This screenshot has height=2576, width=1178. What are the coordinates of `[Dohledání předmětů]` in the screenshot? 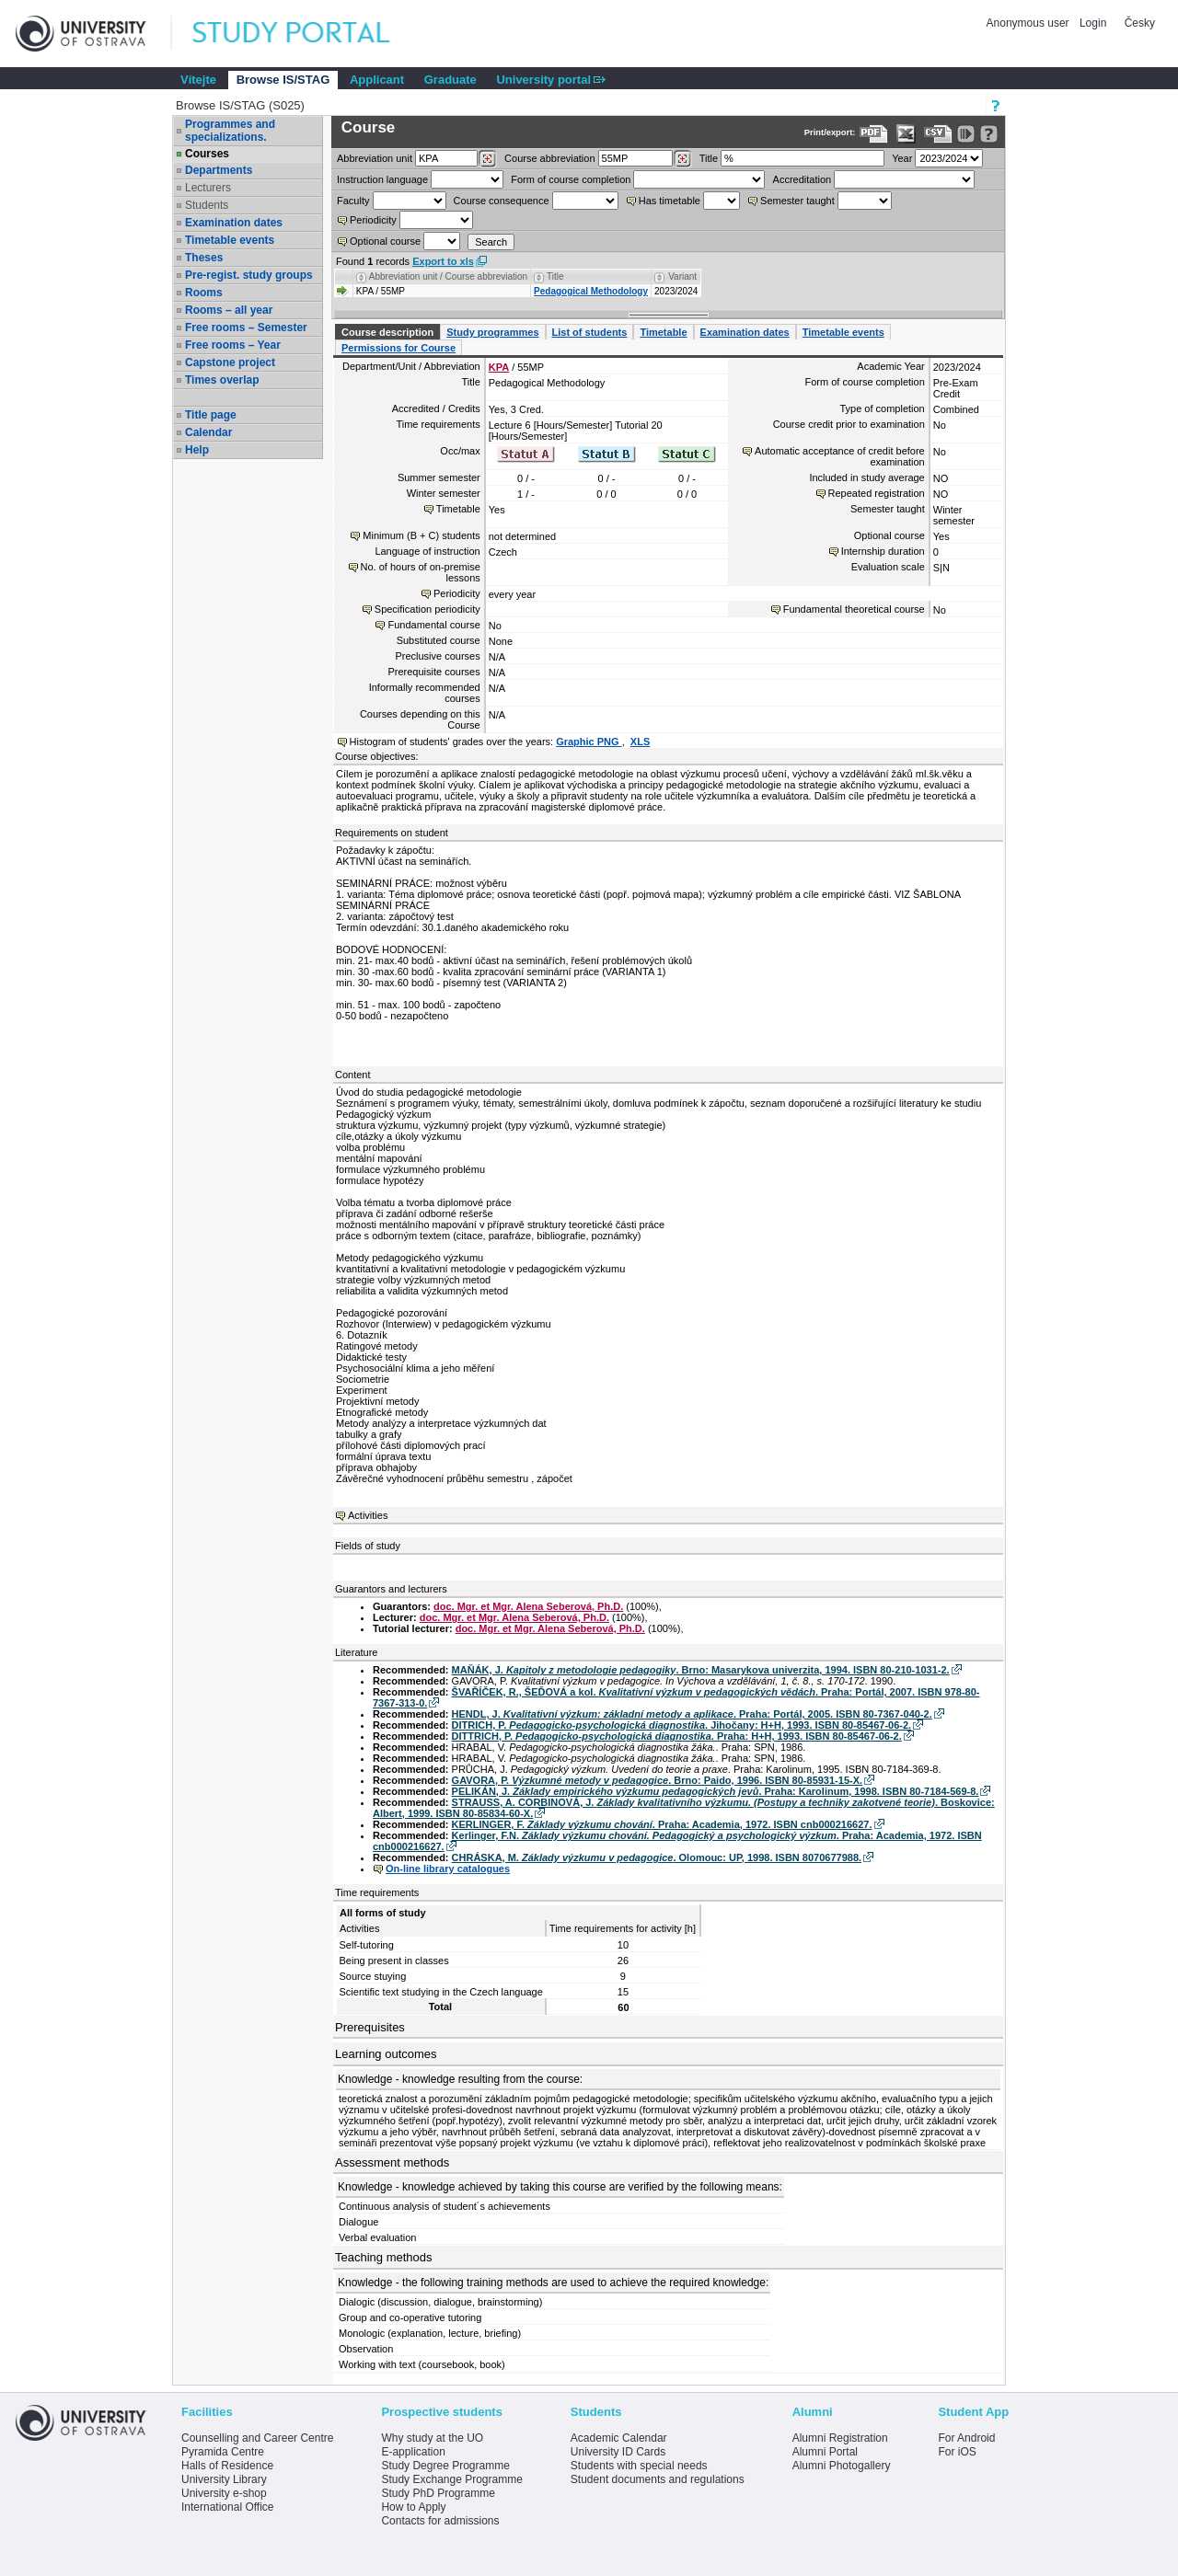 It's located at (682, 159).